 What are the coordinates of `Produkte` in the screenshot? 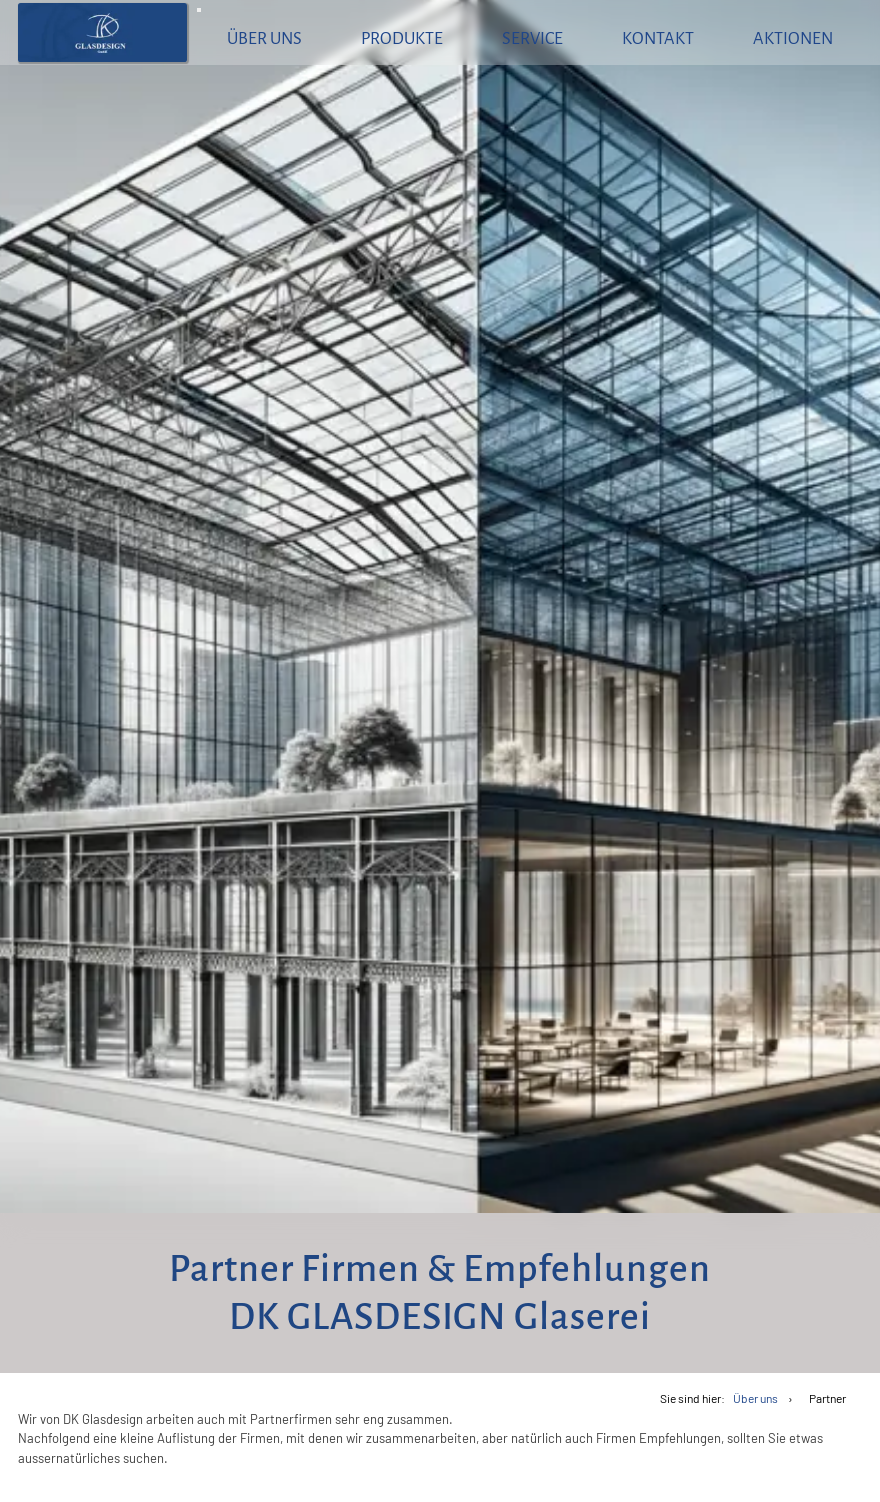 It's located at (402, 38).